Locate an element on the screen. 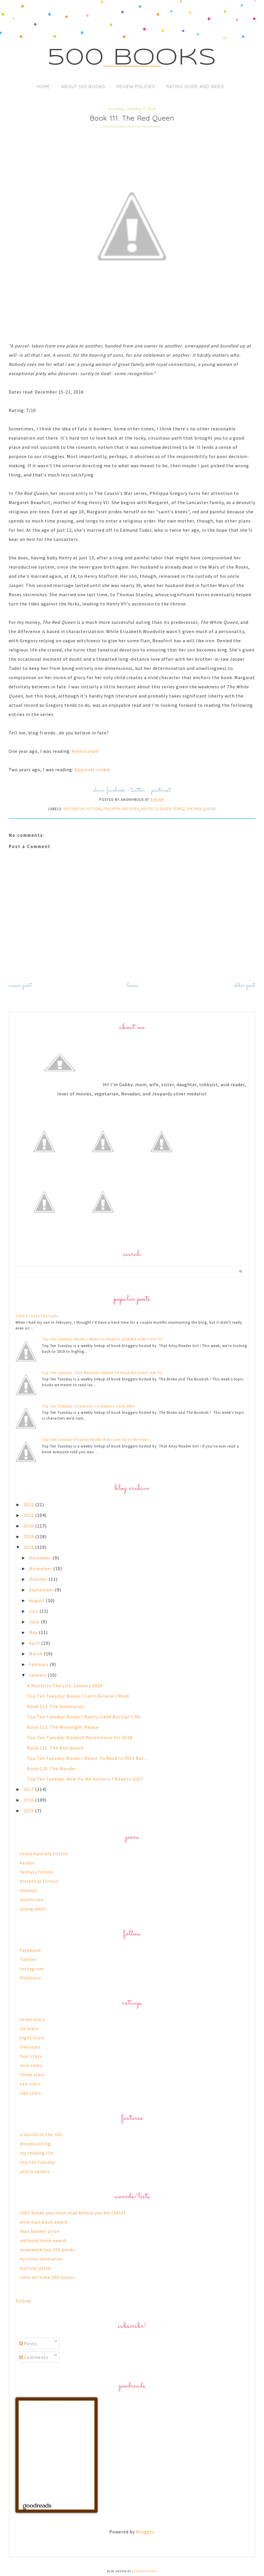  August is located at coordinates (37, 1600).